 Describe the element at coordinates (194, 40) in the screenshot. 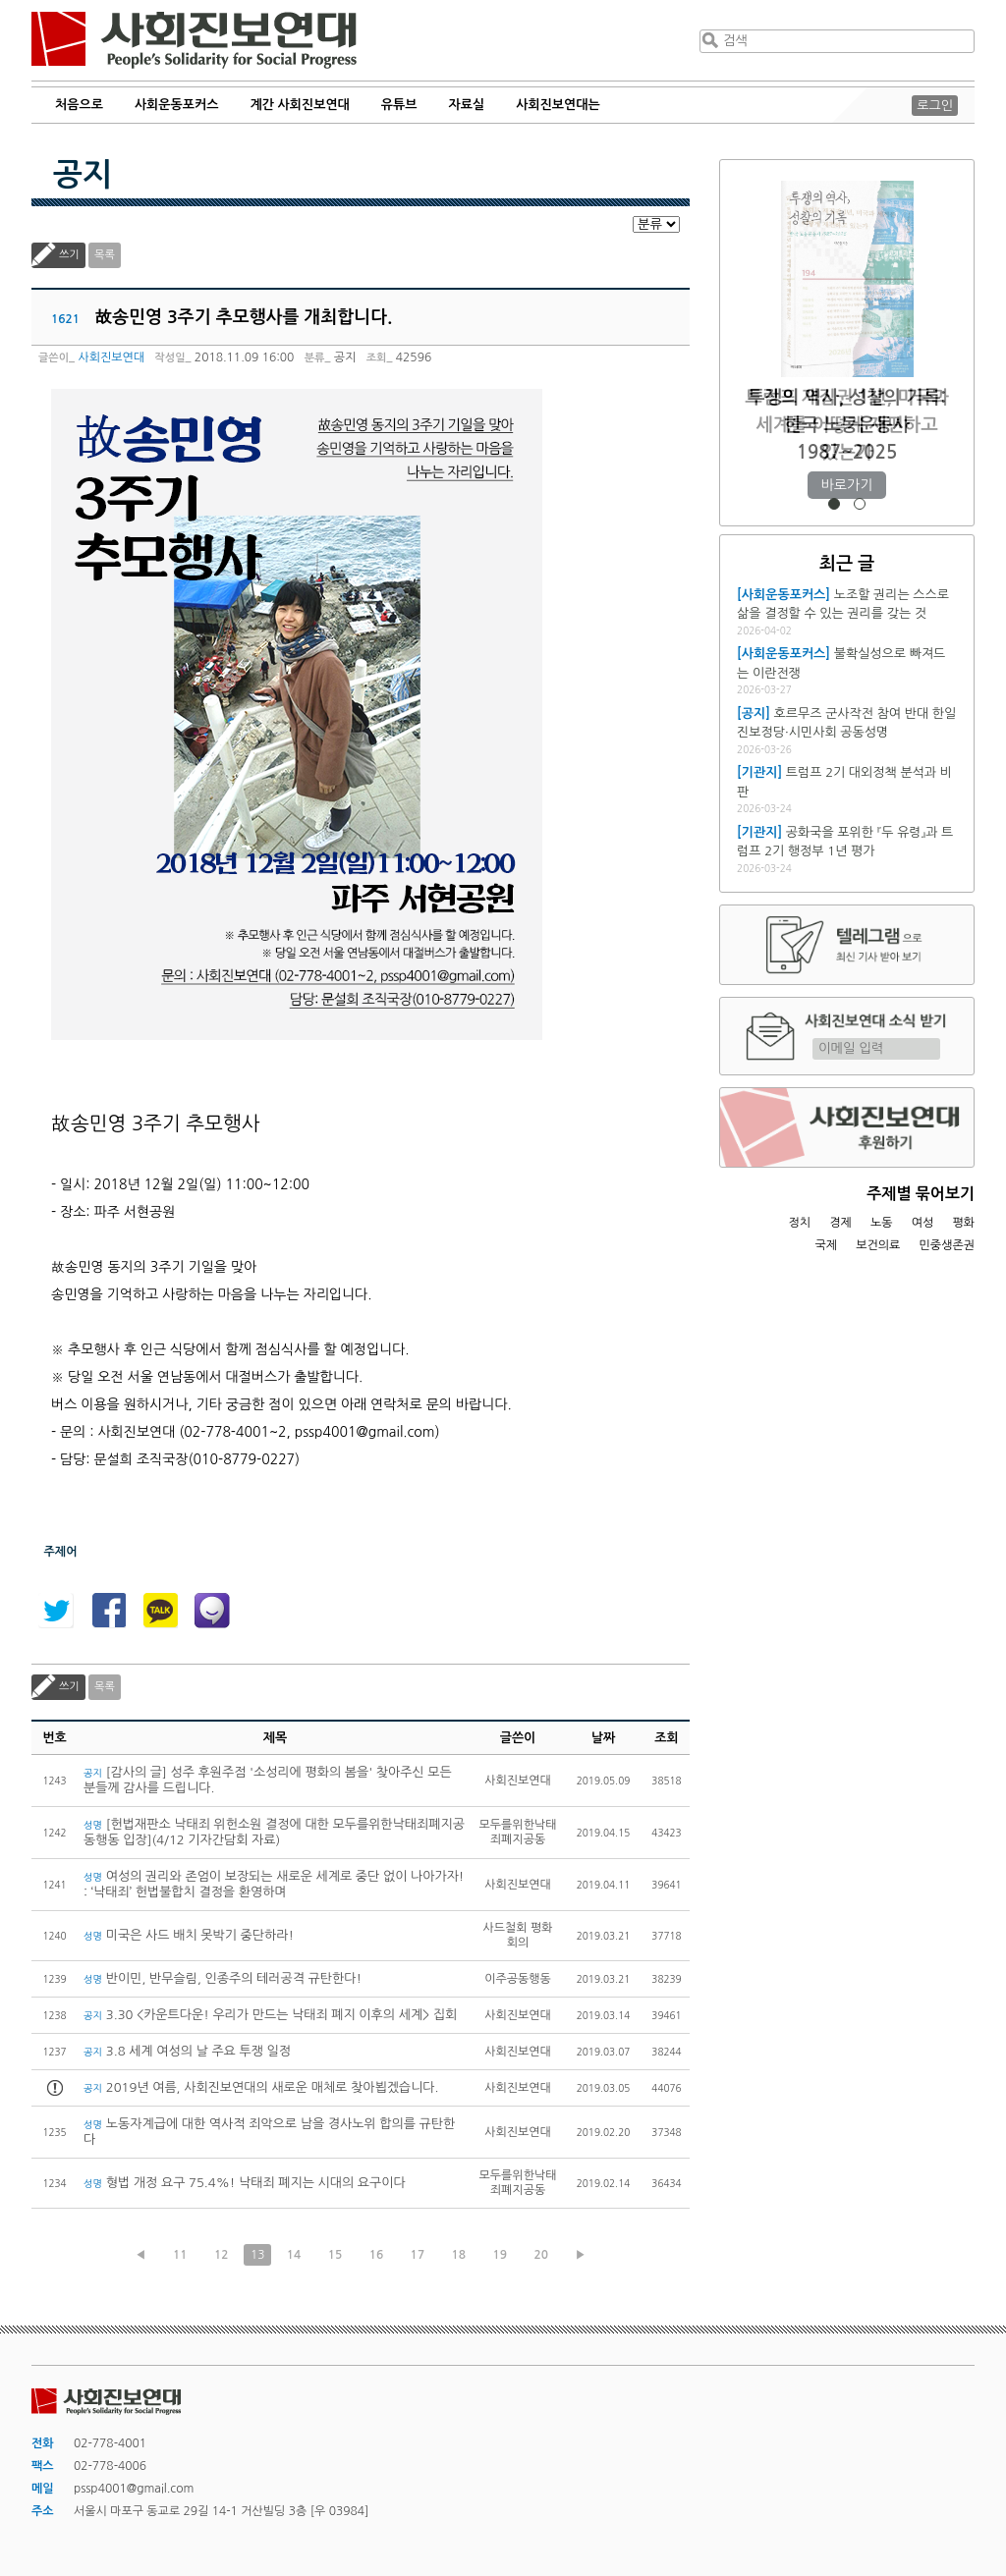

I see `사회진보연대` at that location.